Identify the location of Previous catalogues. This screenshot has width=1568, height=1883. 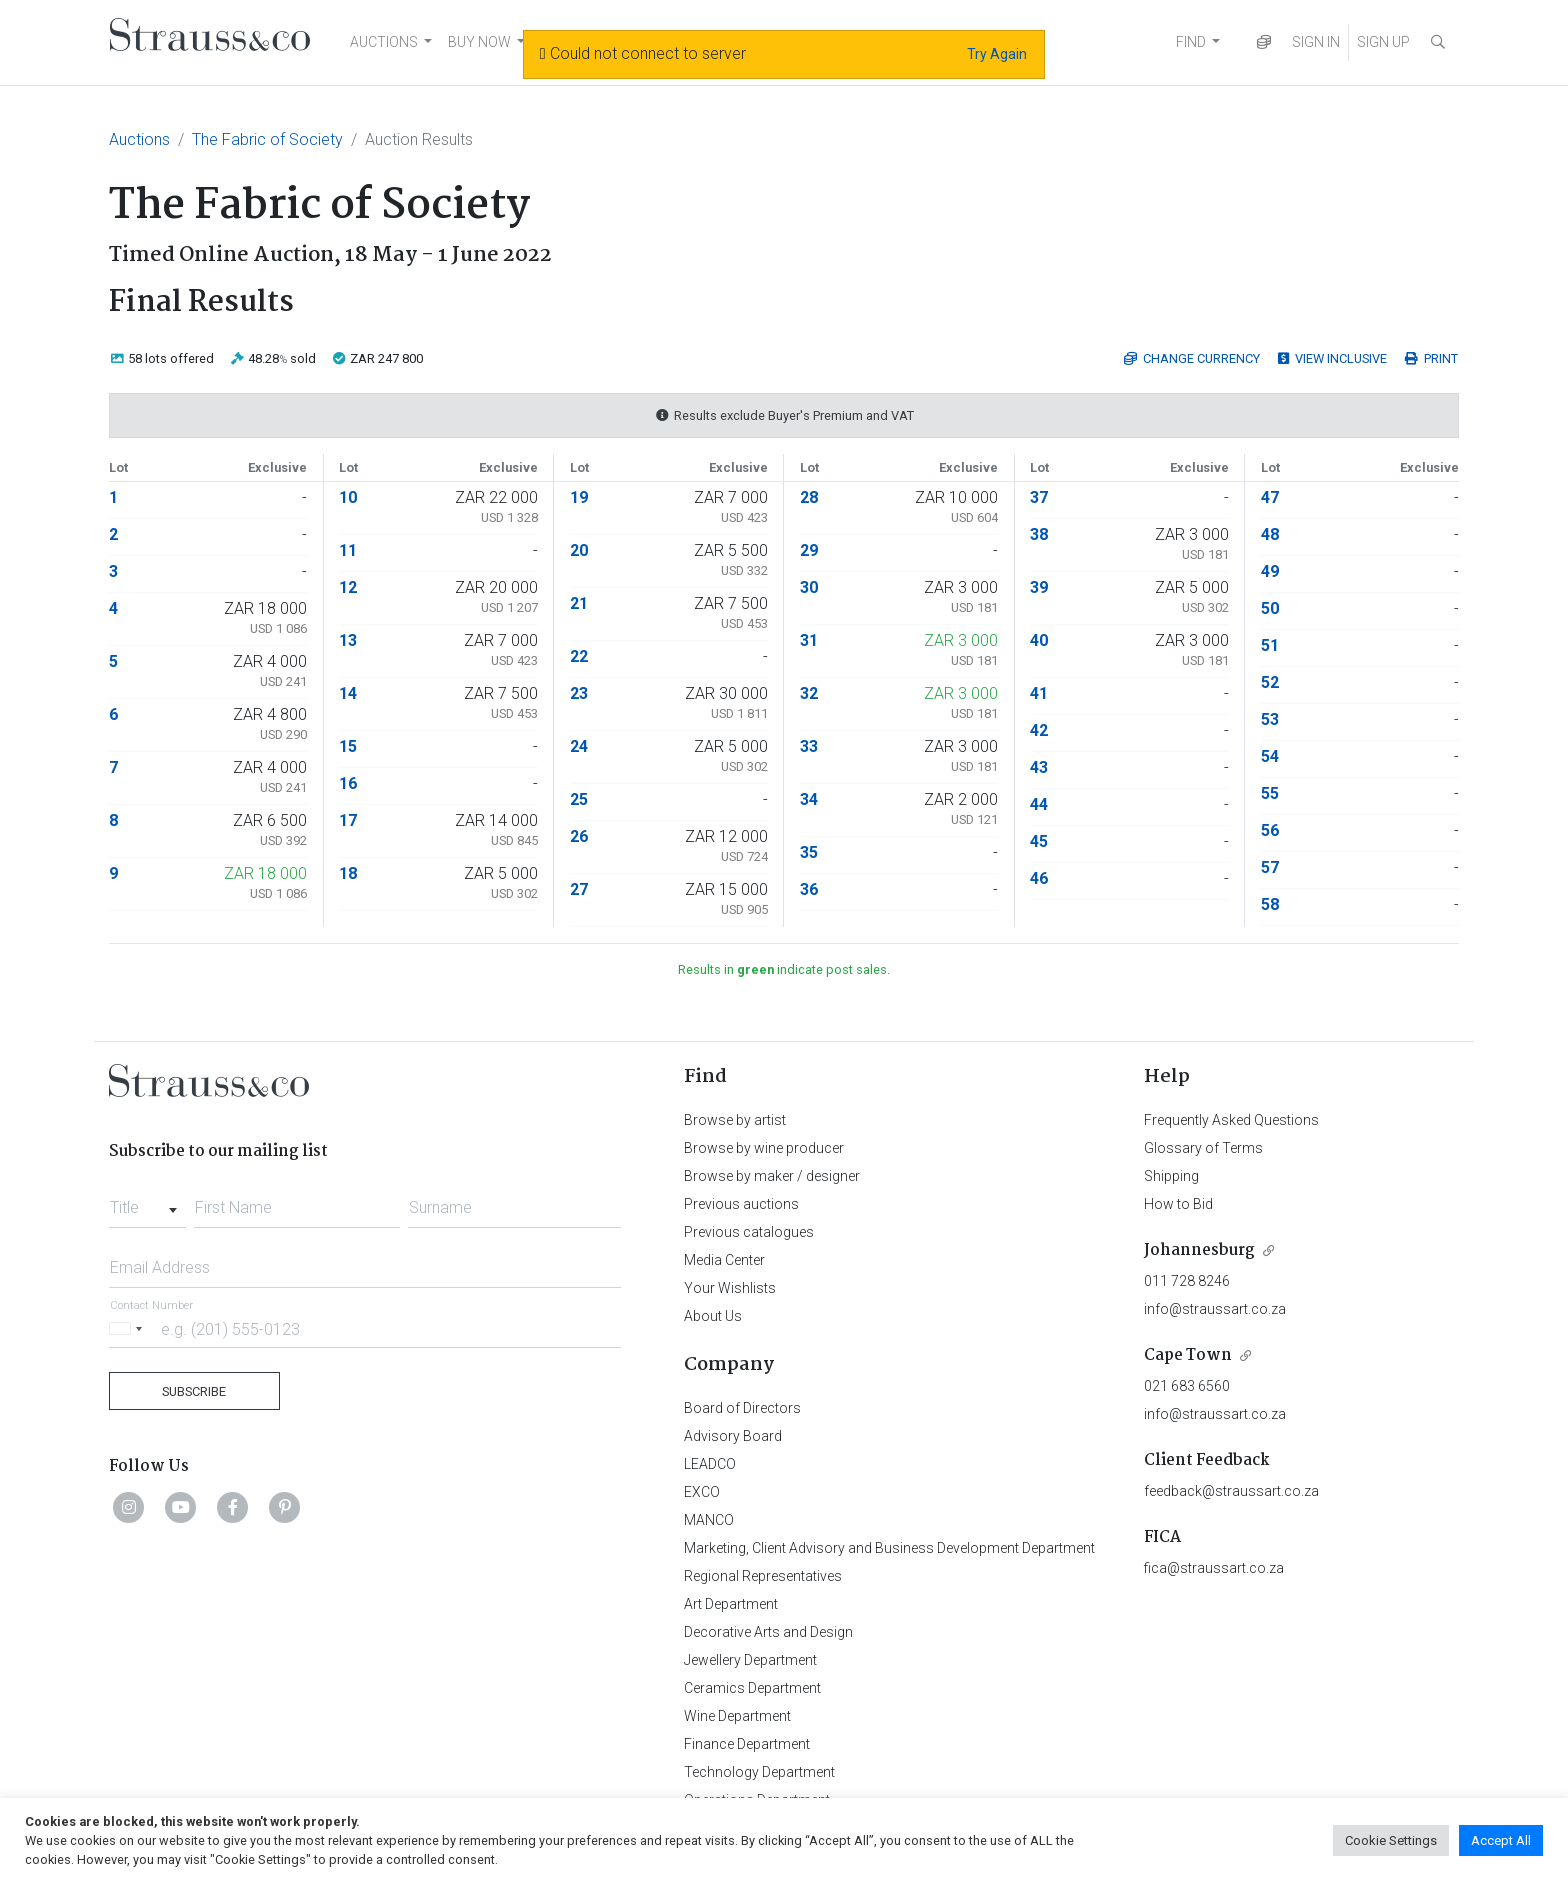
(749, 1232).